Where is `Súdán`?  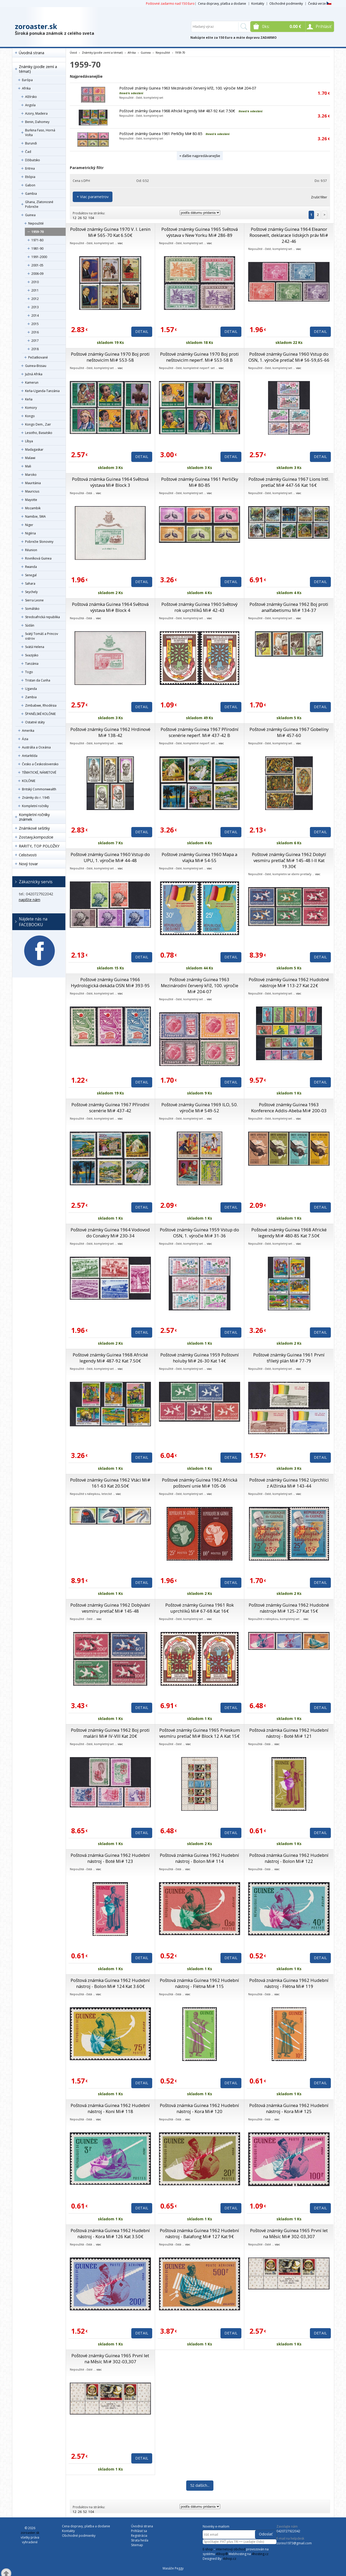
Súdán is located at coordinates (29, 625).